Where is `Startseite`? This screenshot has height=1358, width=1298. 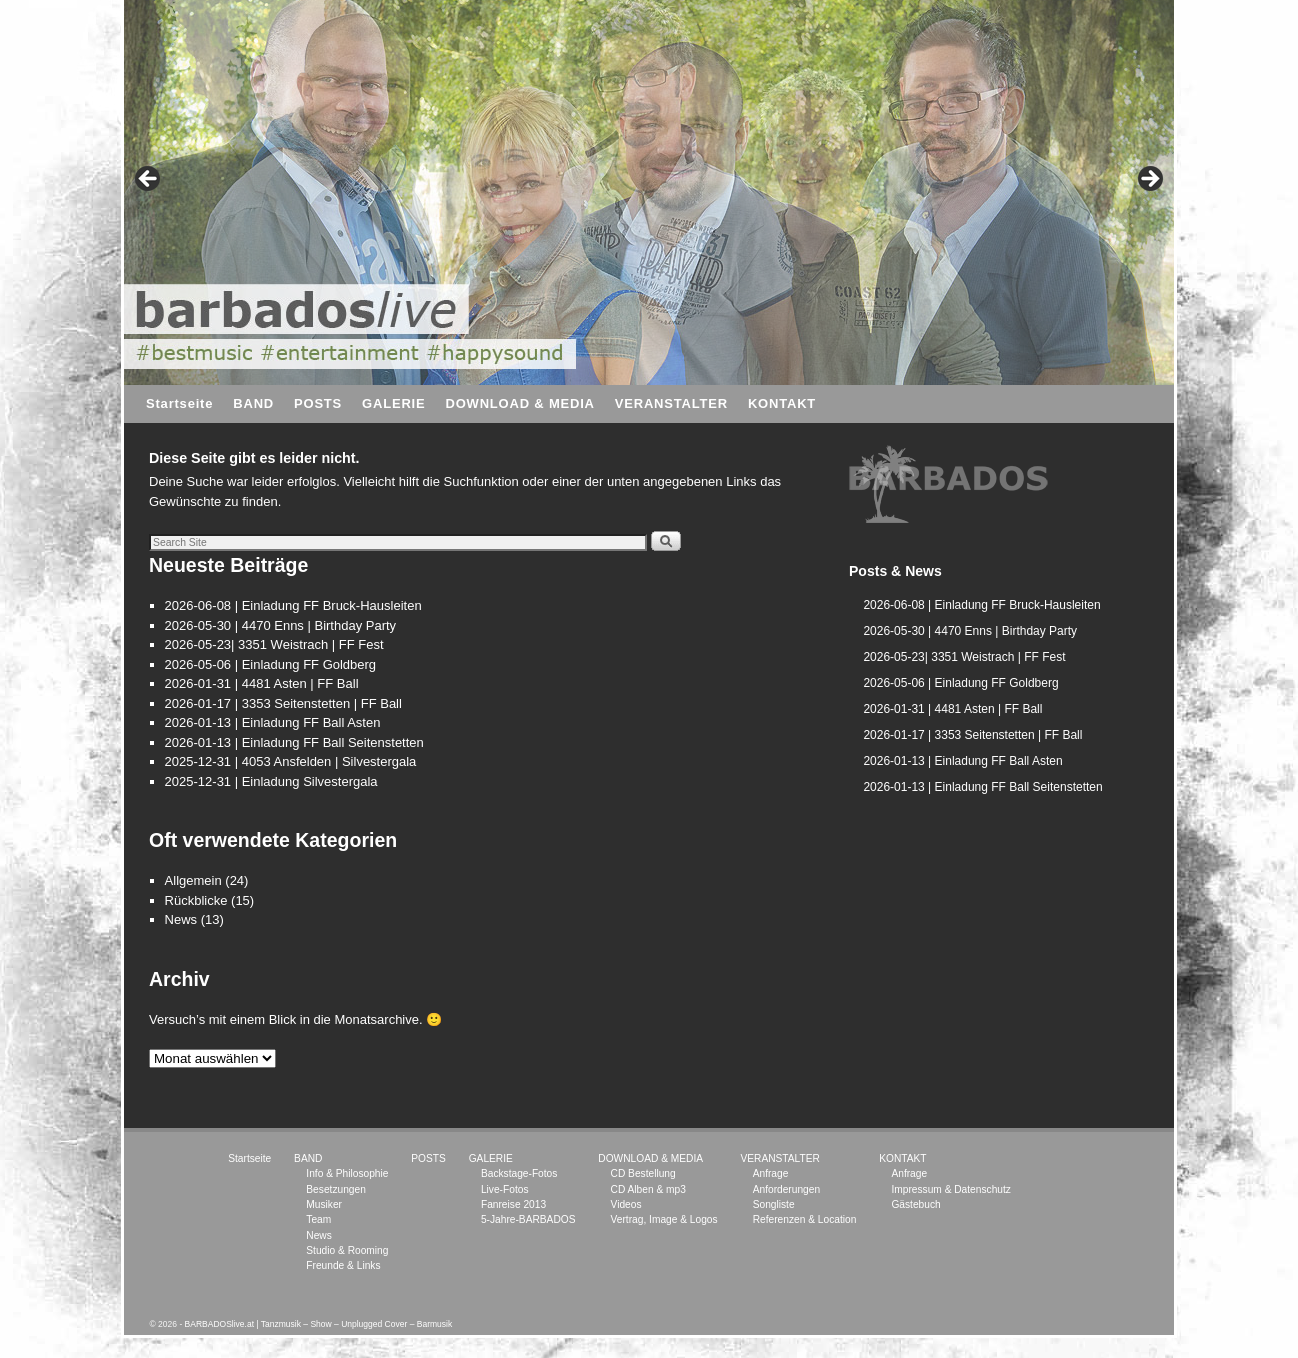
Startseite is located at coordinates (179, 403).